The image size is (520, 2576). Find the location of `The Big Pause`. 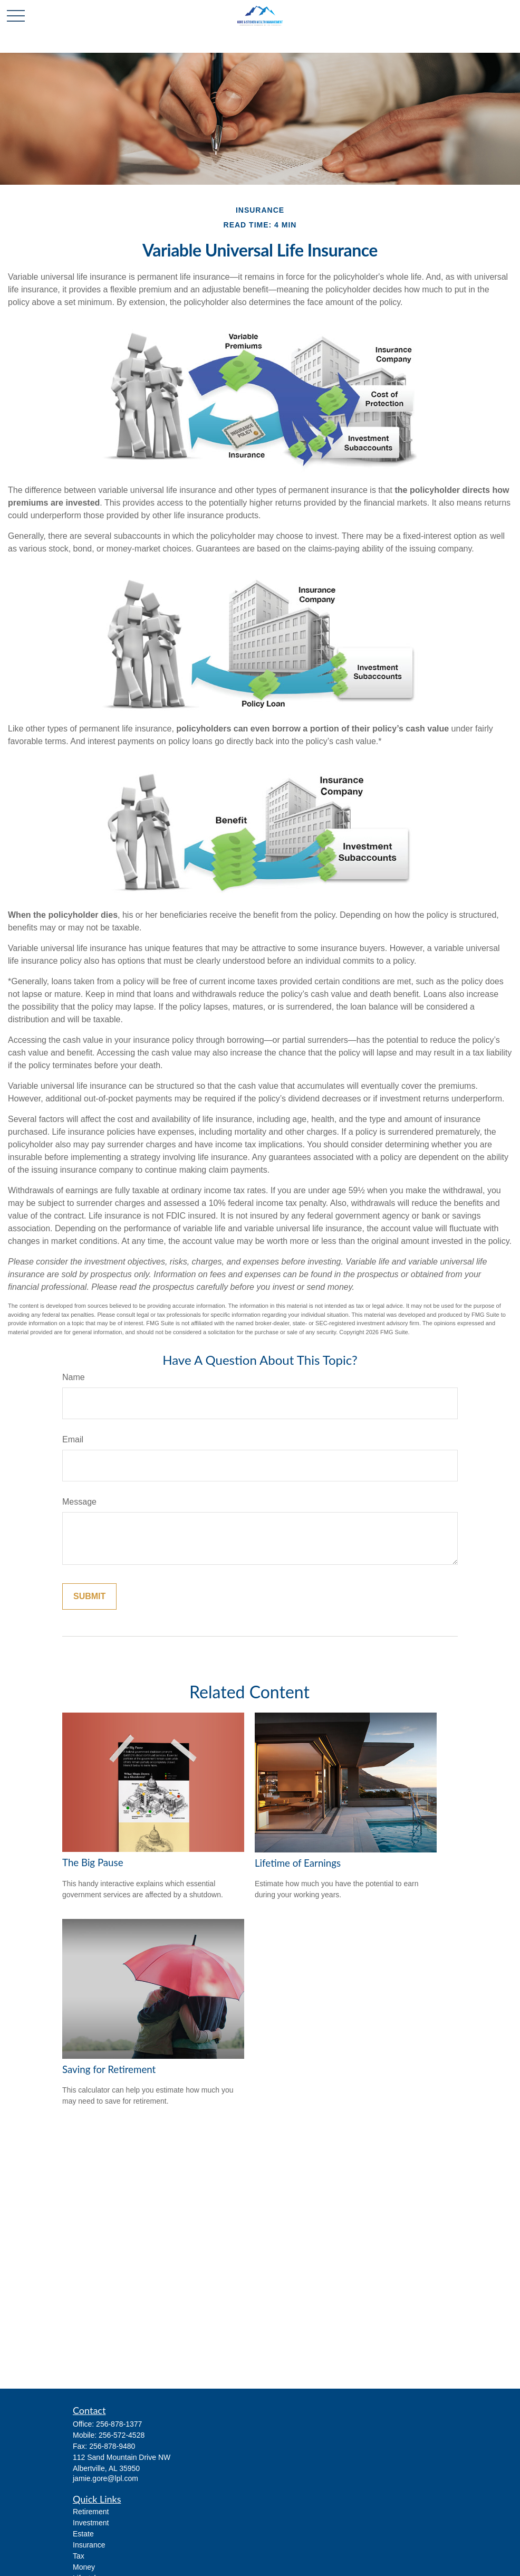

The Big Pause is located at coordinates (92, 1862).